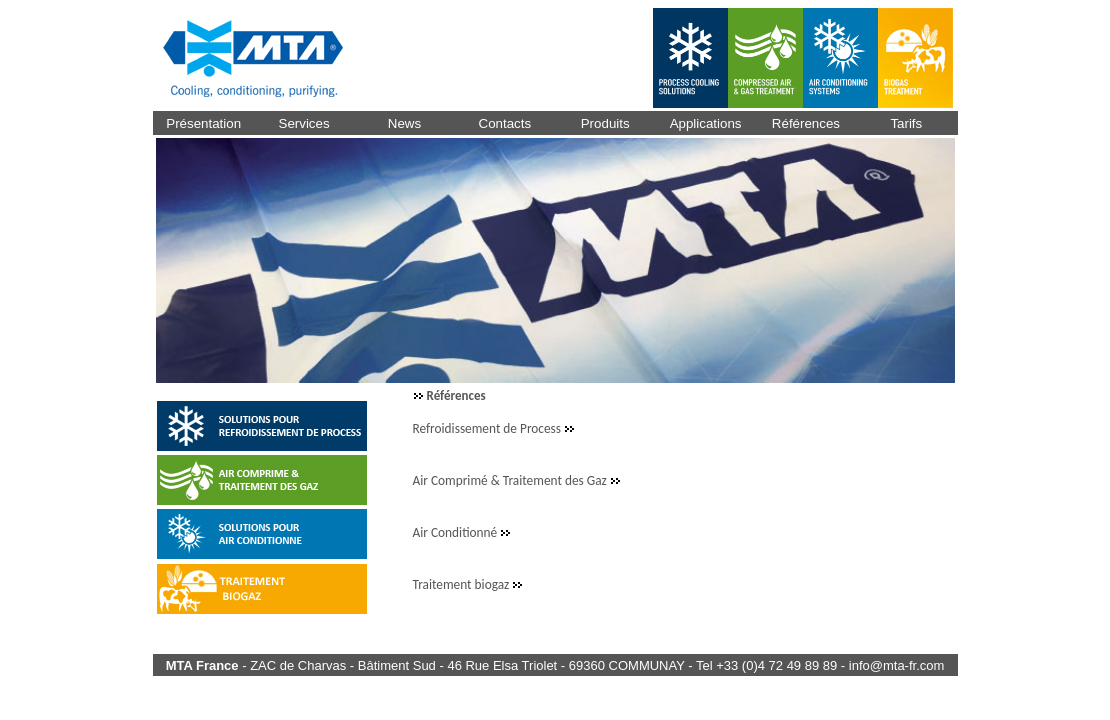  What do you see at coordinates (463, 584) in the screenshot?
I see `Traitement biogaz` at bounding box center [463, 584].